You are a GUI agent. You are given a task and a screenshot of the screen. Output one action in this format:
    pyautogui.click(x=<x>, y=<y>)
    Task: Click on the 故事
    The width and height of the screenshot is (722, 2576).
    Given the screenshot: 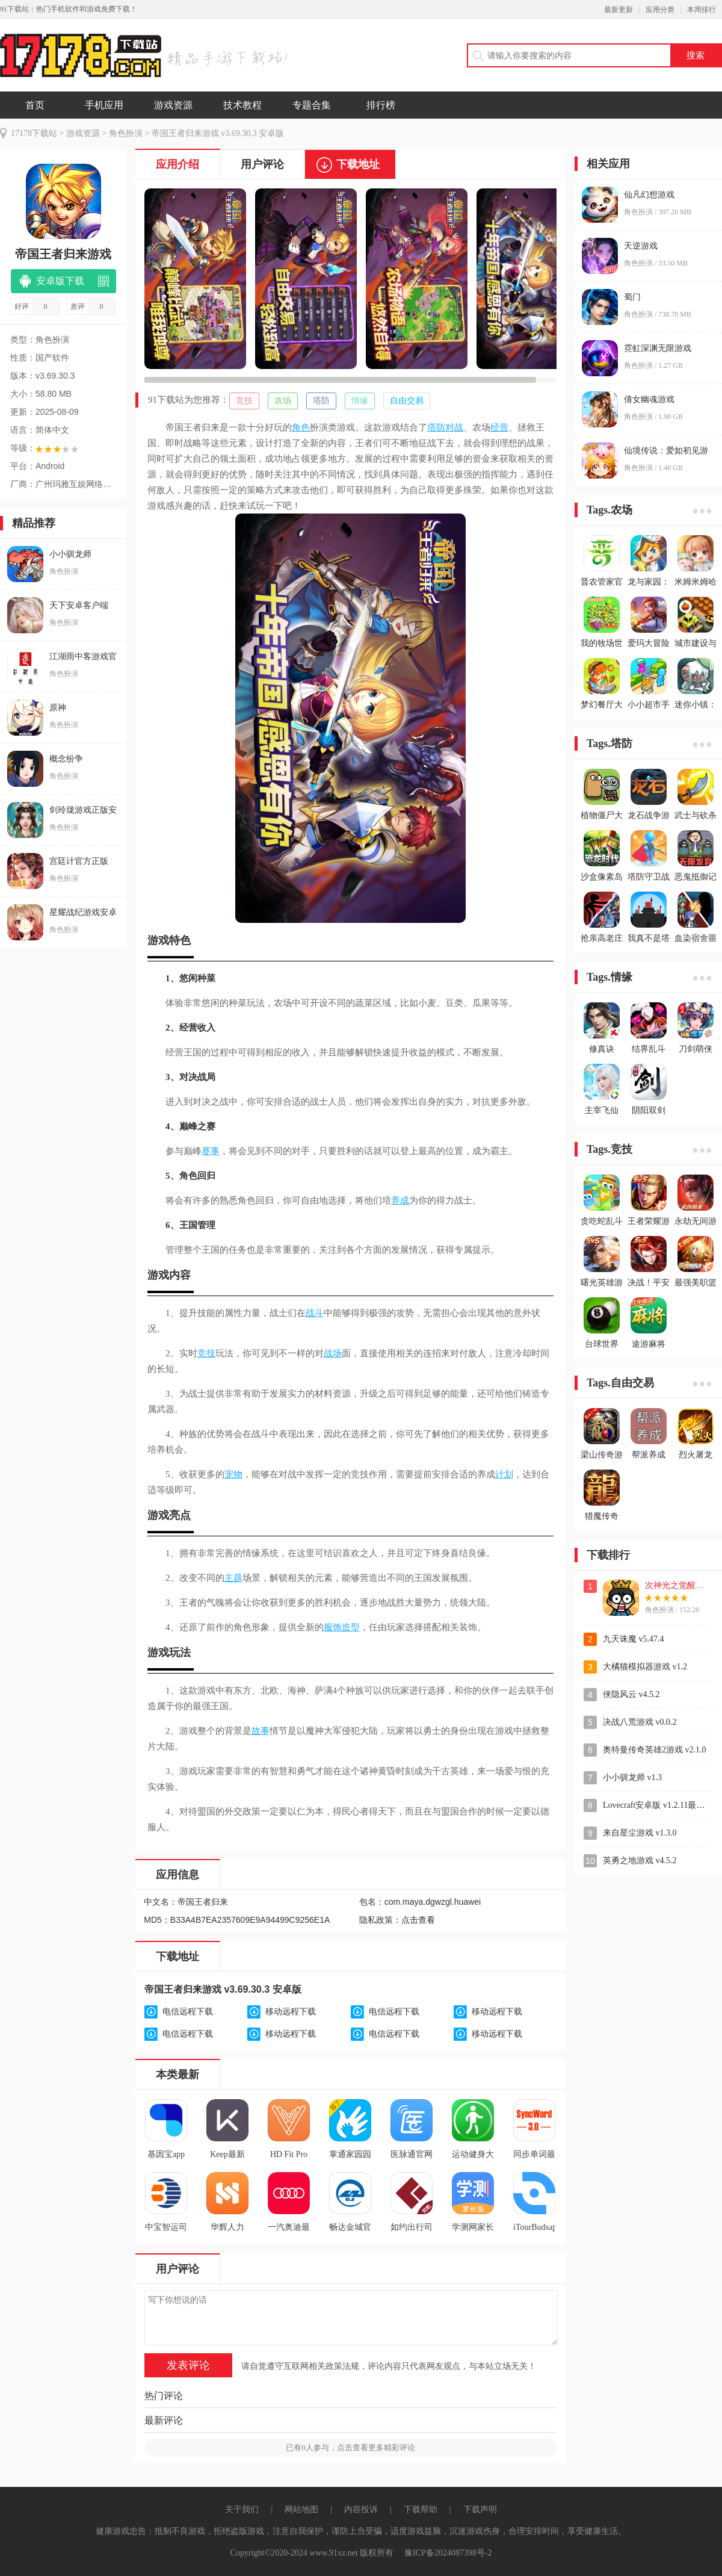 What is the action you would take?
    pyautogui.click(x=260, y=1731)
    